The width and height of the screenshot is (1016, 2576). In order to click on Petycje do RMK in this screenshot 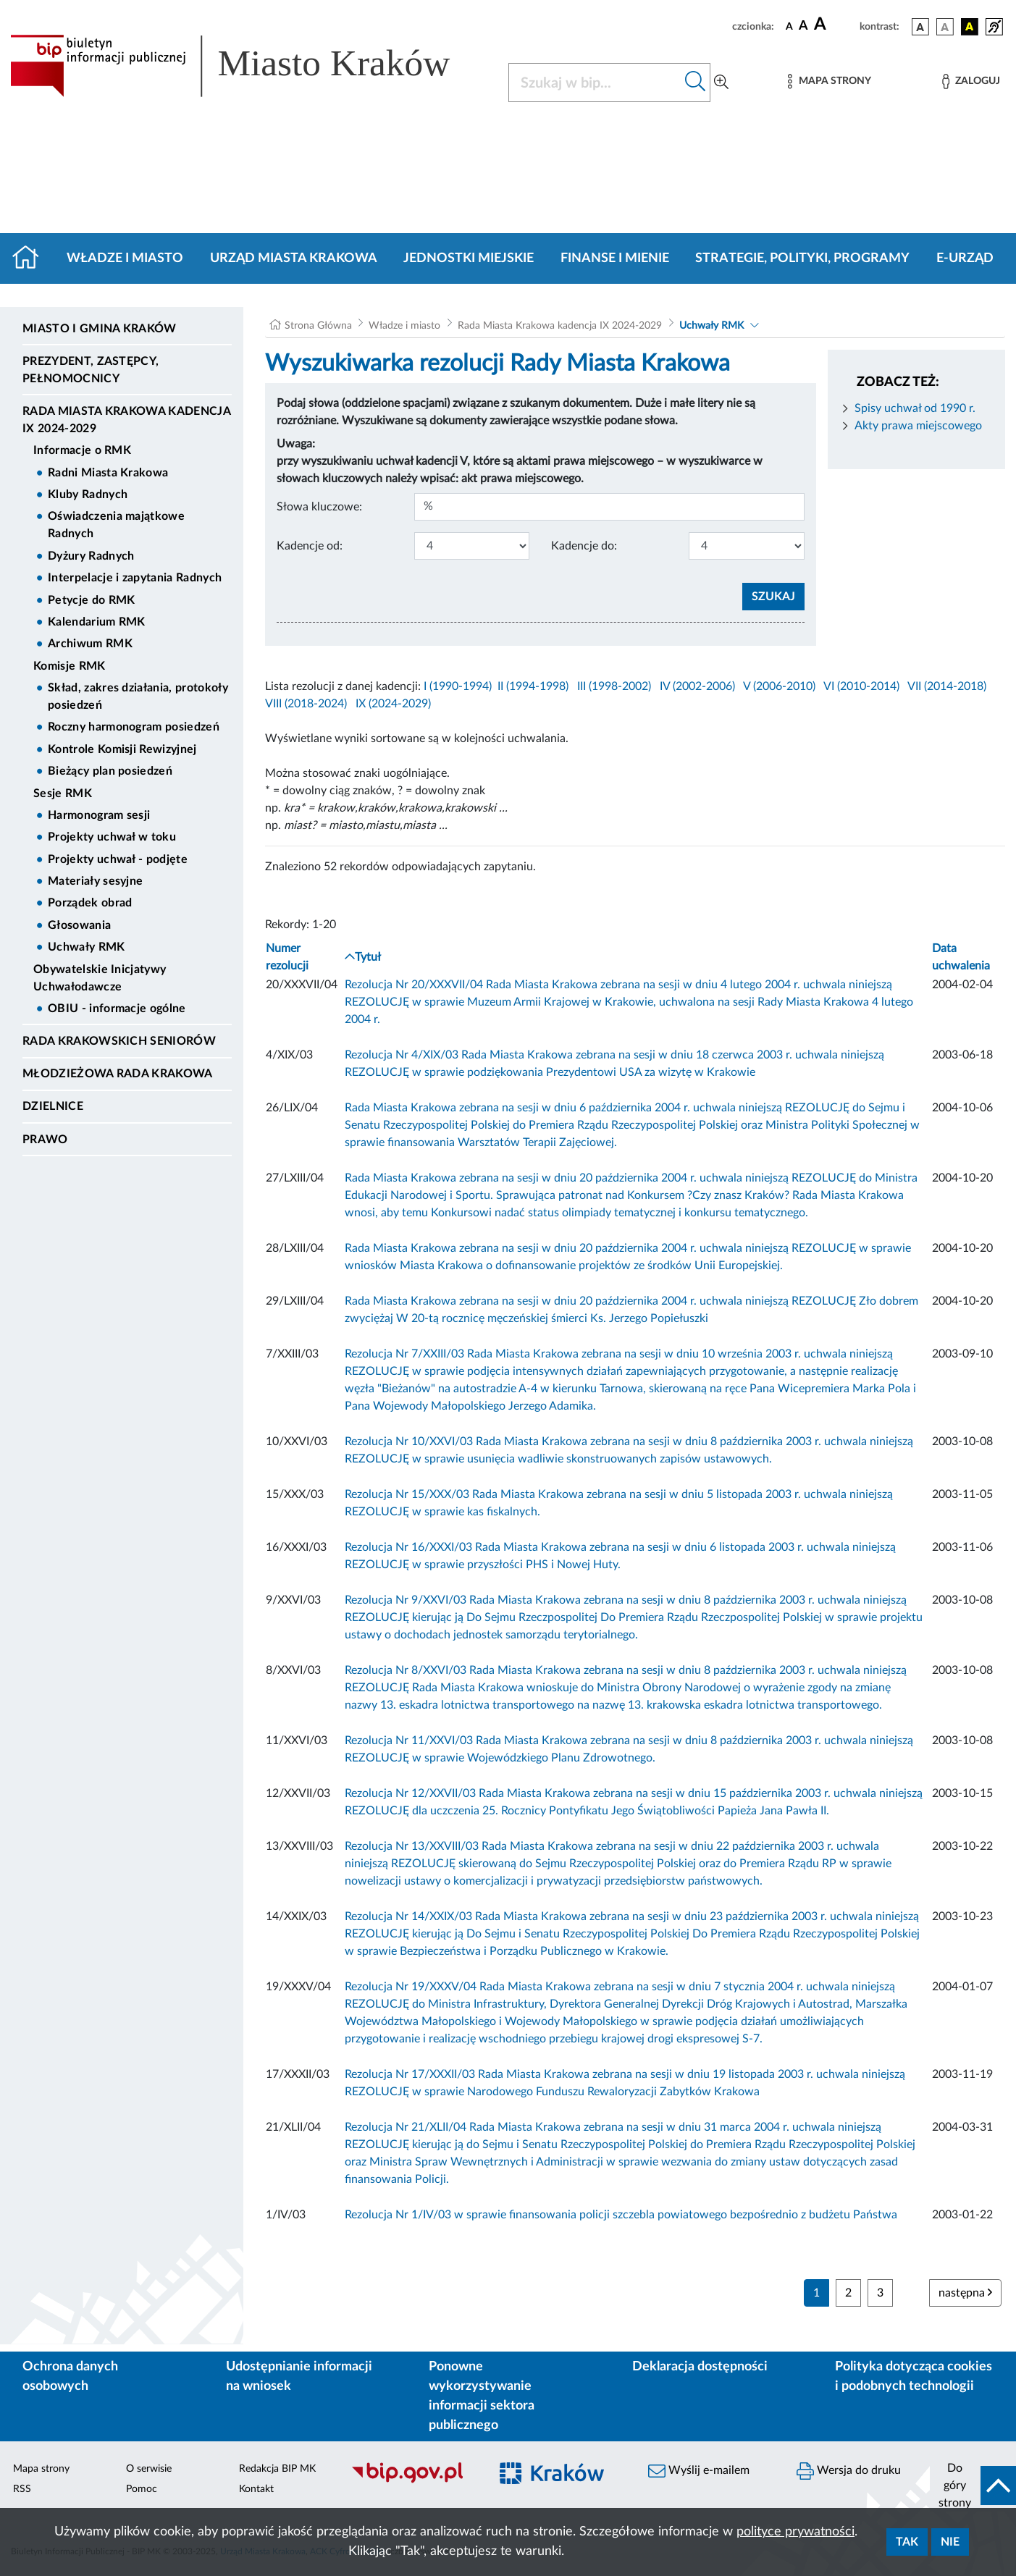, I will do `click(91, 600)`.